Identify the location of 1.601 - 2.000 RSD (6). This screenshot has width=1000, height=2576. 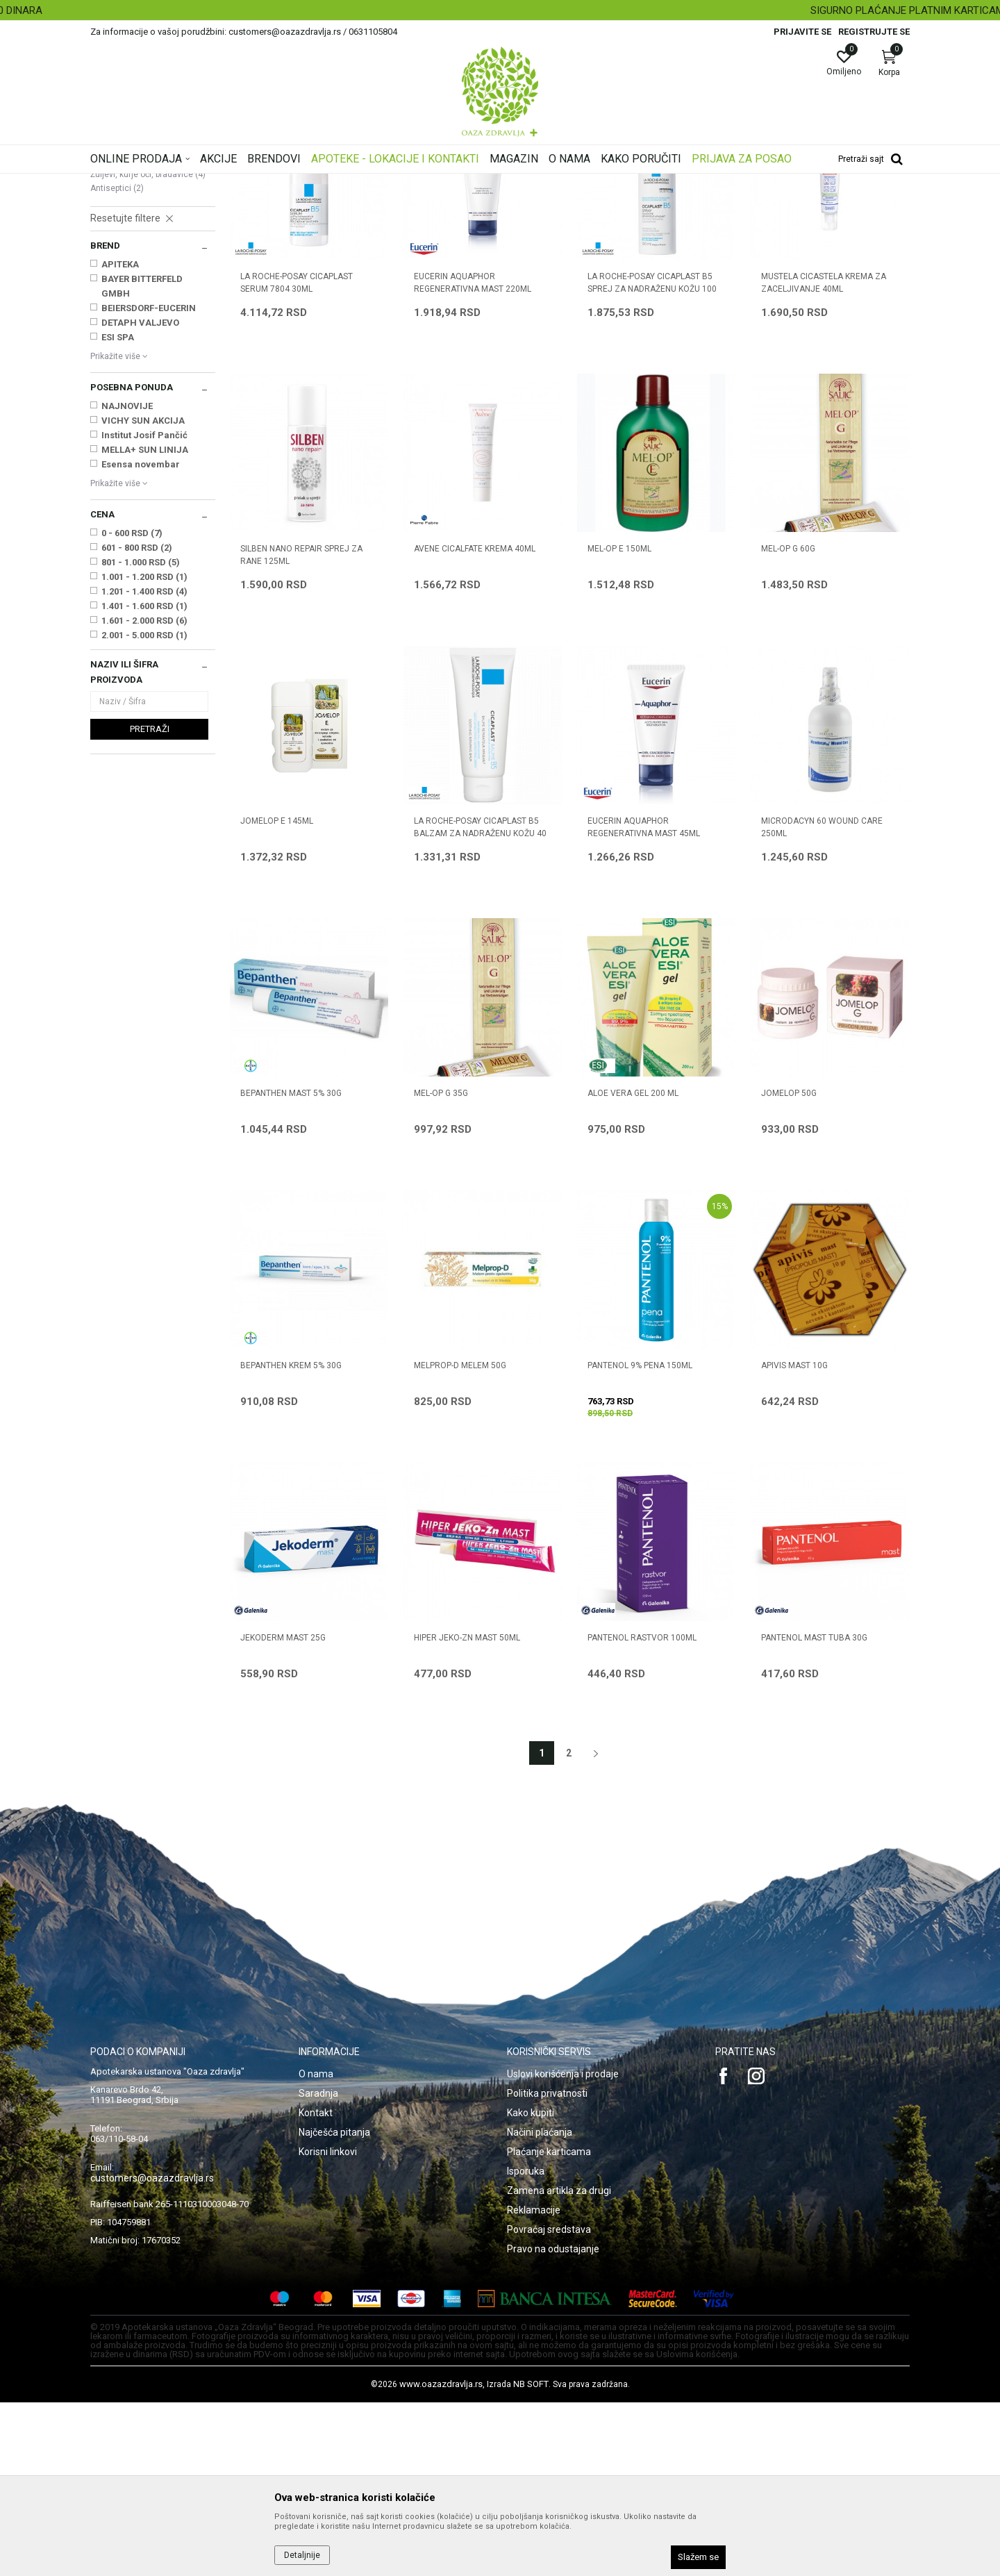
(144, 794).